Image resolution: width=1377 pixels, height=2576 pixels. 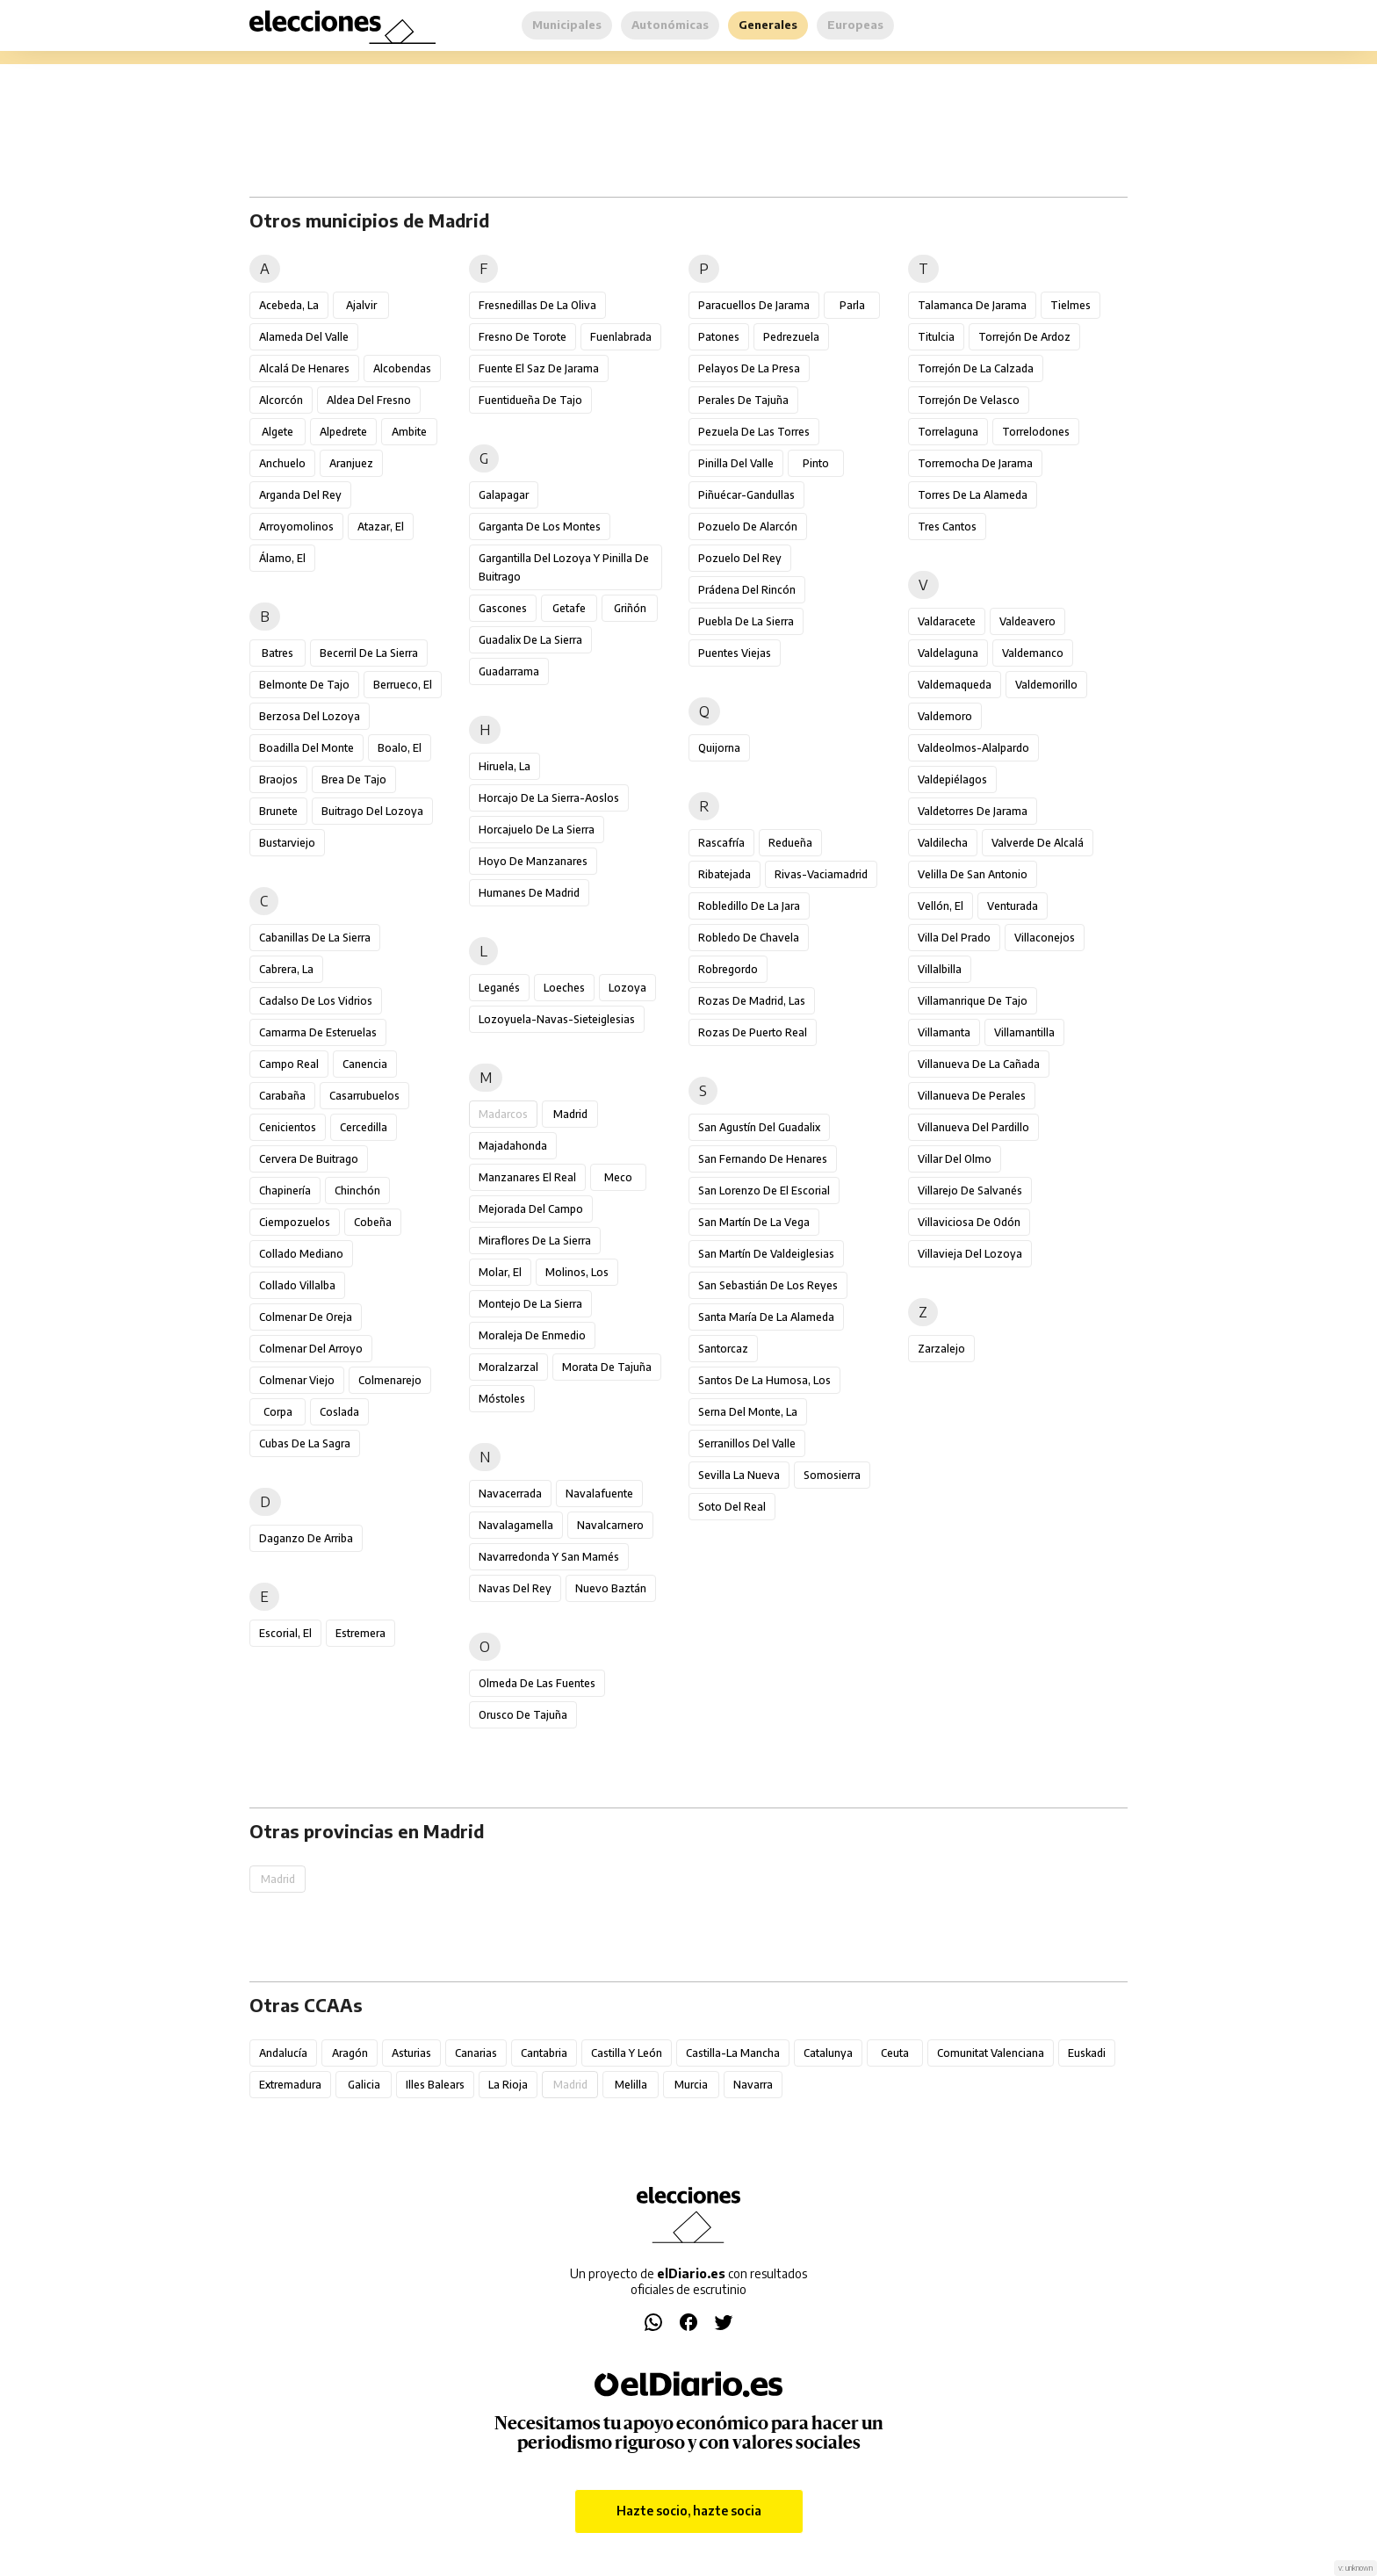 I want to click on Villa del Prado, so click(x=954, y=937).